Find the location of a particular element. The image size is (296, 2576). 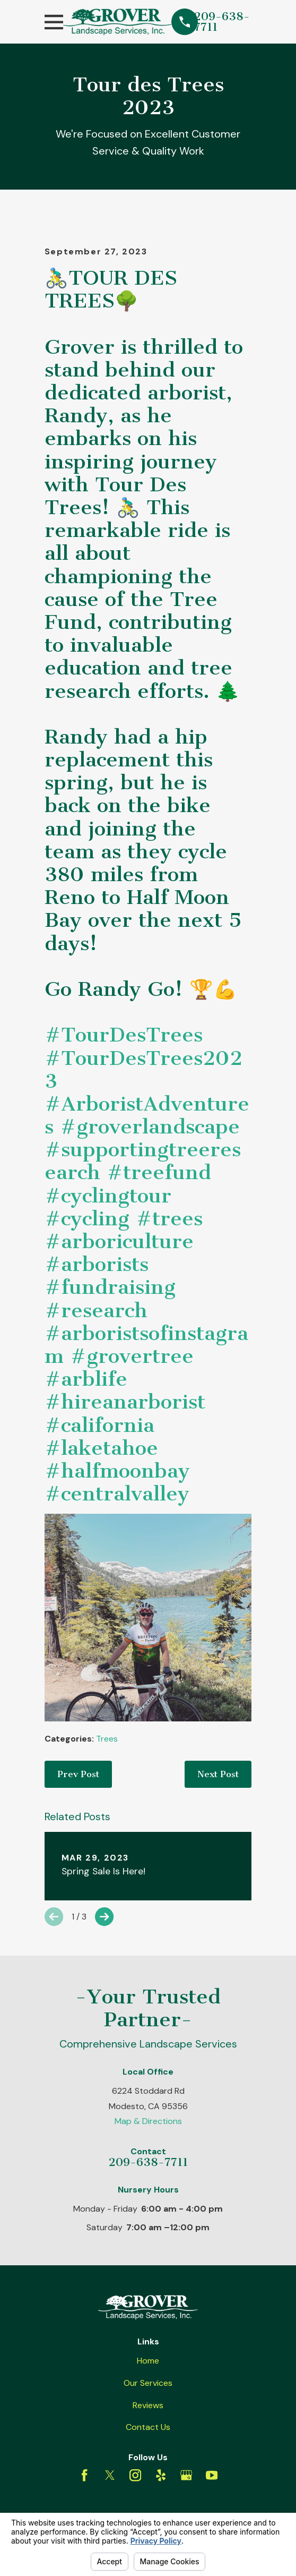

#arborists [link] is located at coordinates (97, 1264).